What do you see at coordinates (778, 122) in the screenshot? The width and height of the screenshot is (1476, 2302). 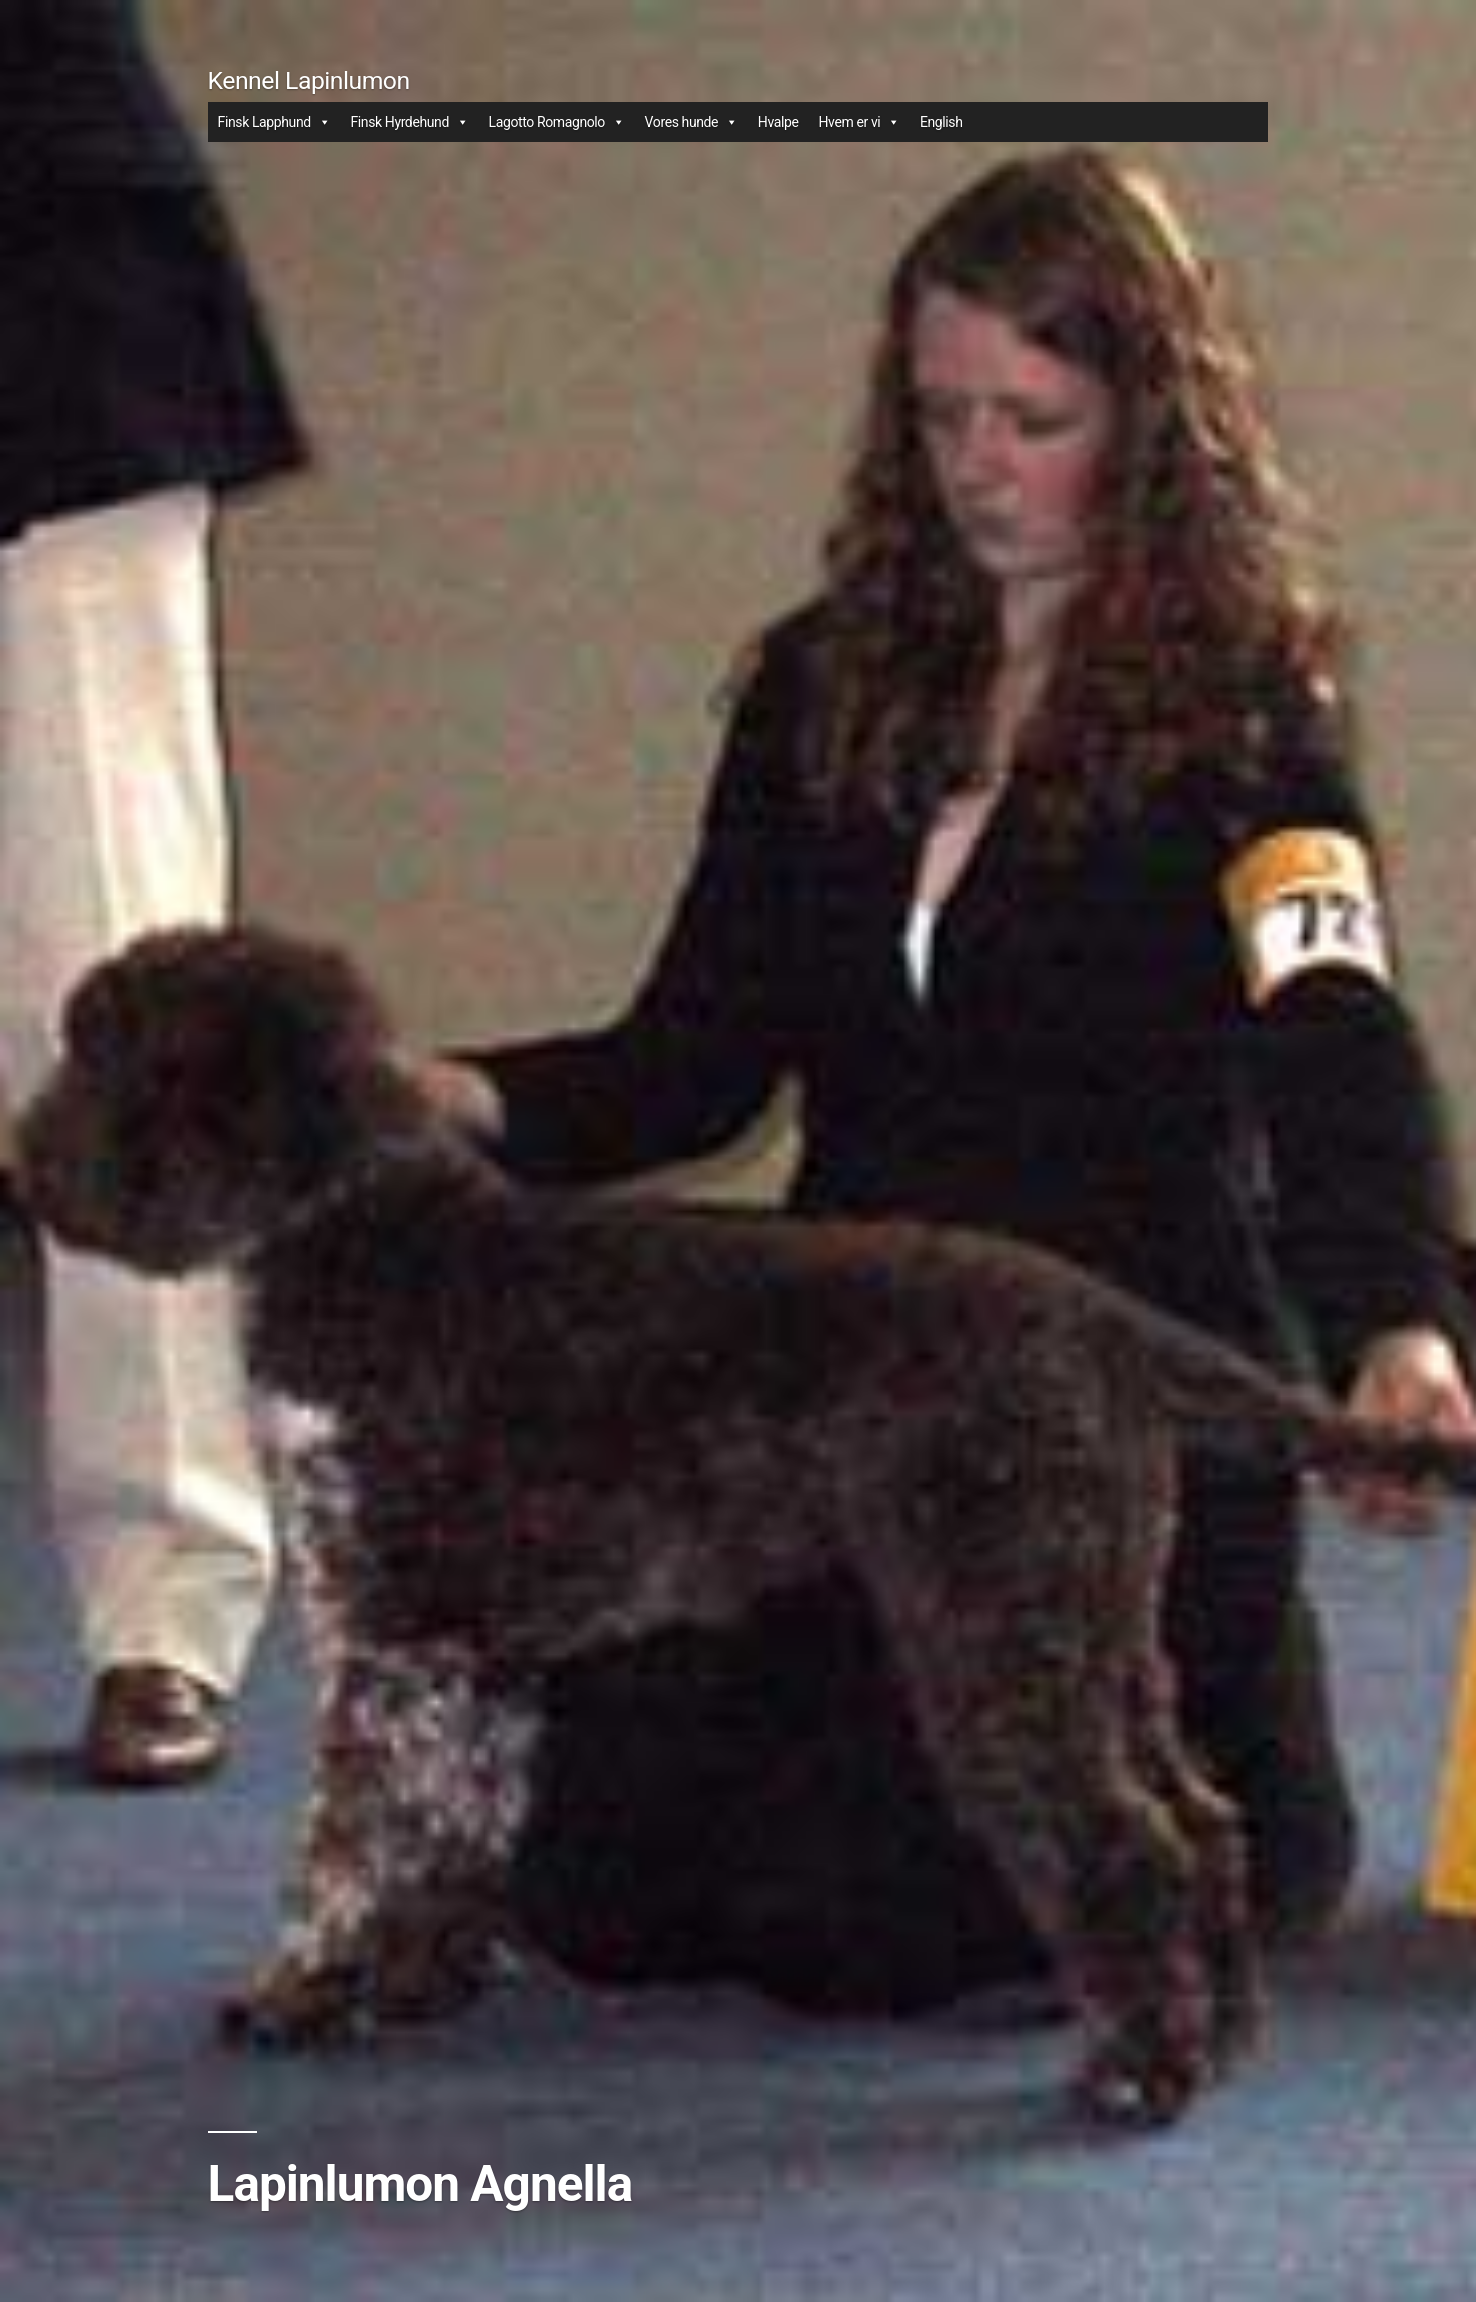 I see `Hvalpe` at bounding box center [778, 122].